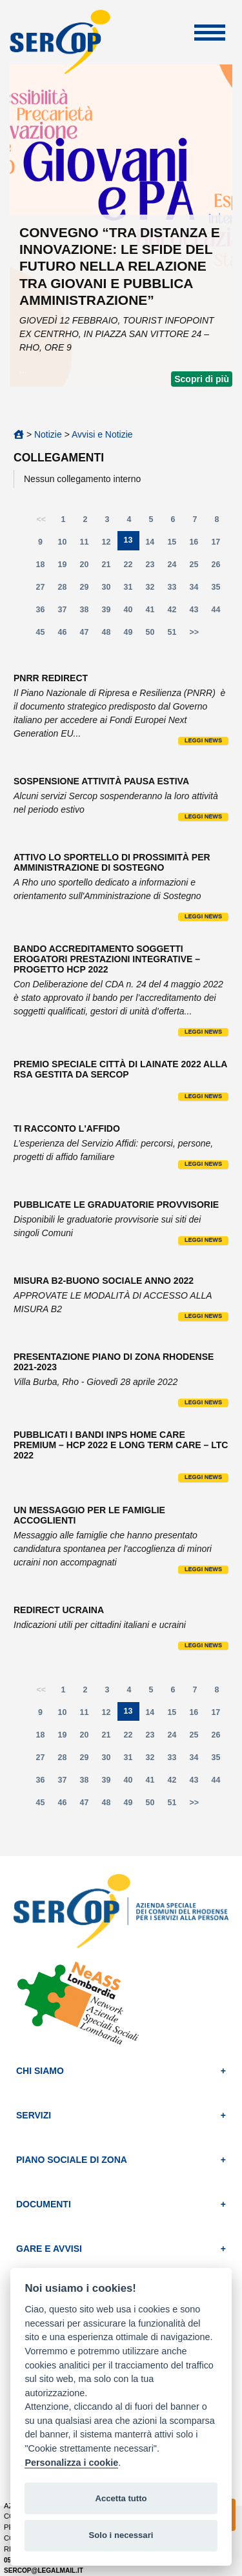  What do you see at coordinates (201, 379) in the screenshot?
I see `Scopri di più` at bounding box center [201, 379].